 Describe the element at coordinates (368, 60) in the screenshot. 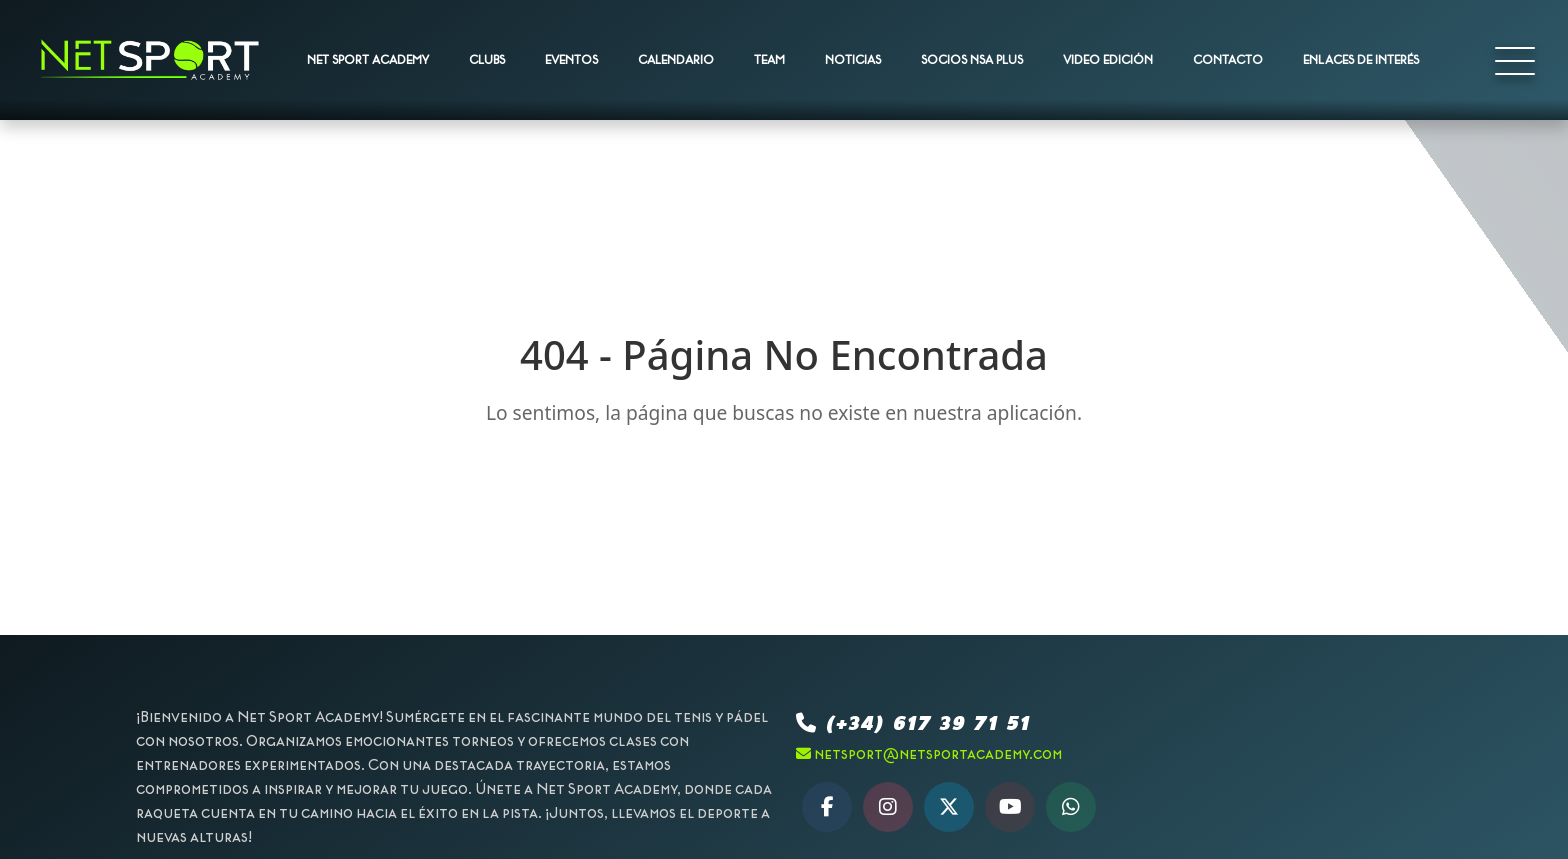

I see `NET SPORT ACADEMY` at that location.